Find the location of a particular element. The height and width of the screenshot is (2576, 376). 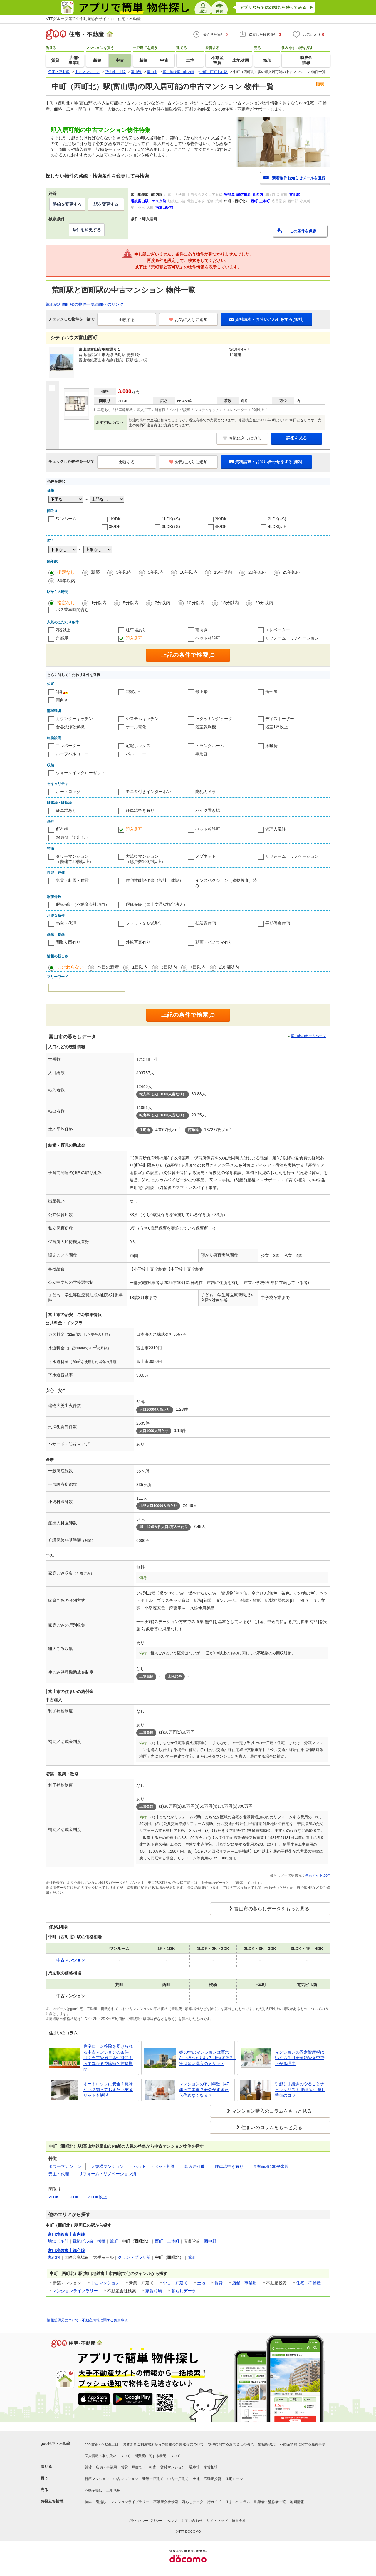

2K/DK is located at coordinates (221, 519).